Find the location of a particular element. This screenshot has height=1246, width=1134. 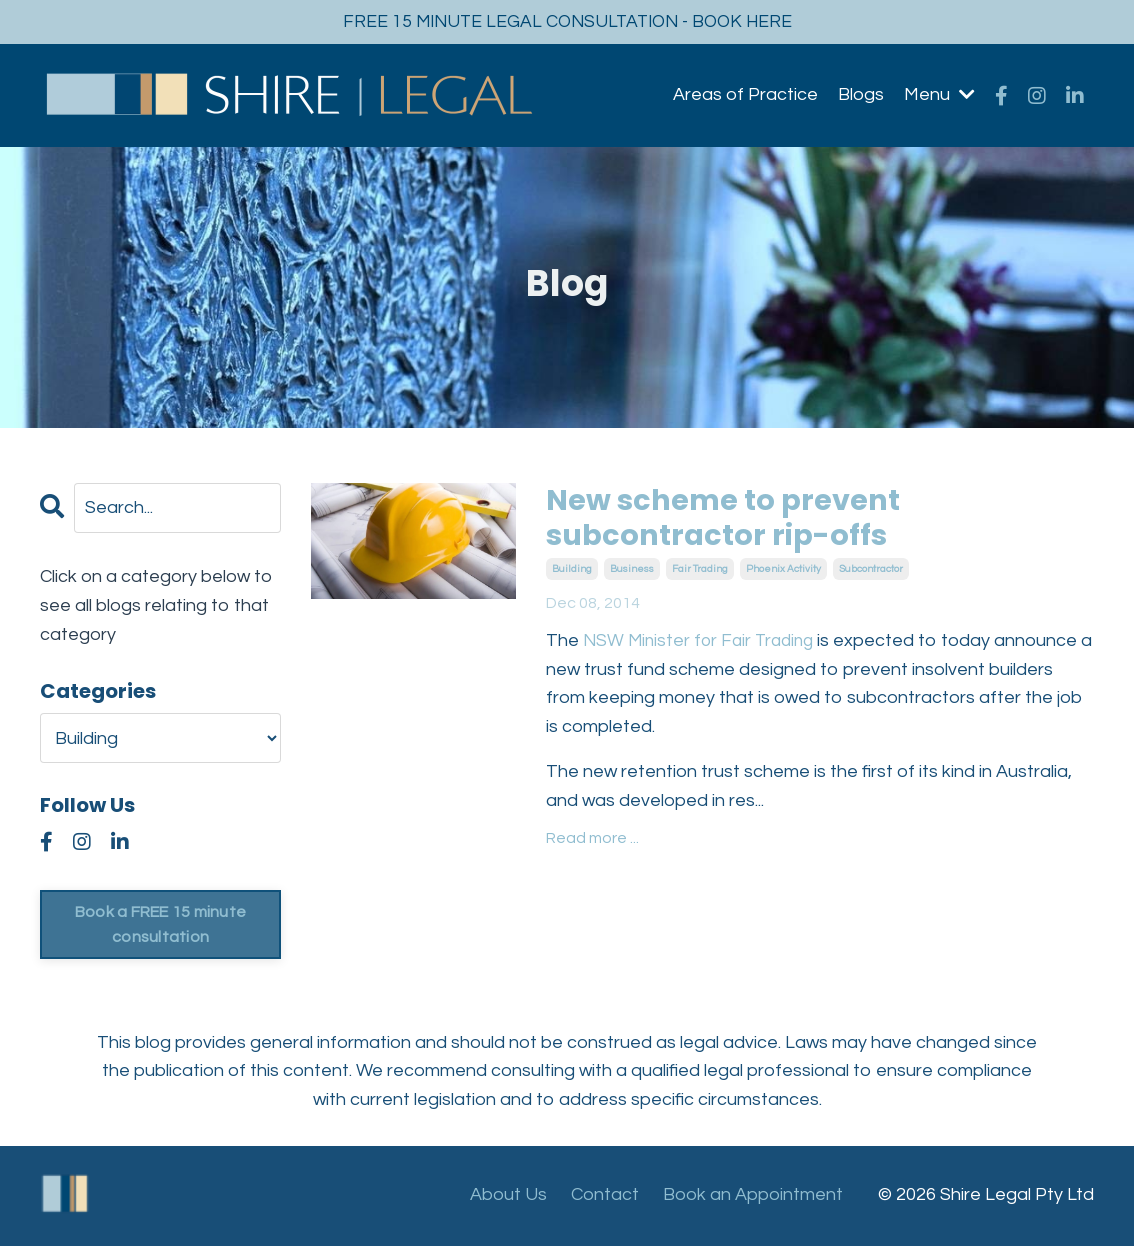

NSW Minister for Fair Trading is located at coordinates (705, 643).